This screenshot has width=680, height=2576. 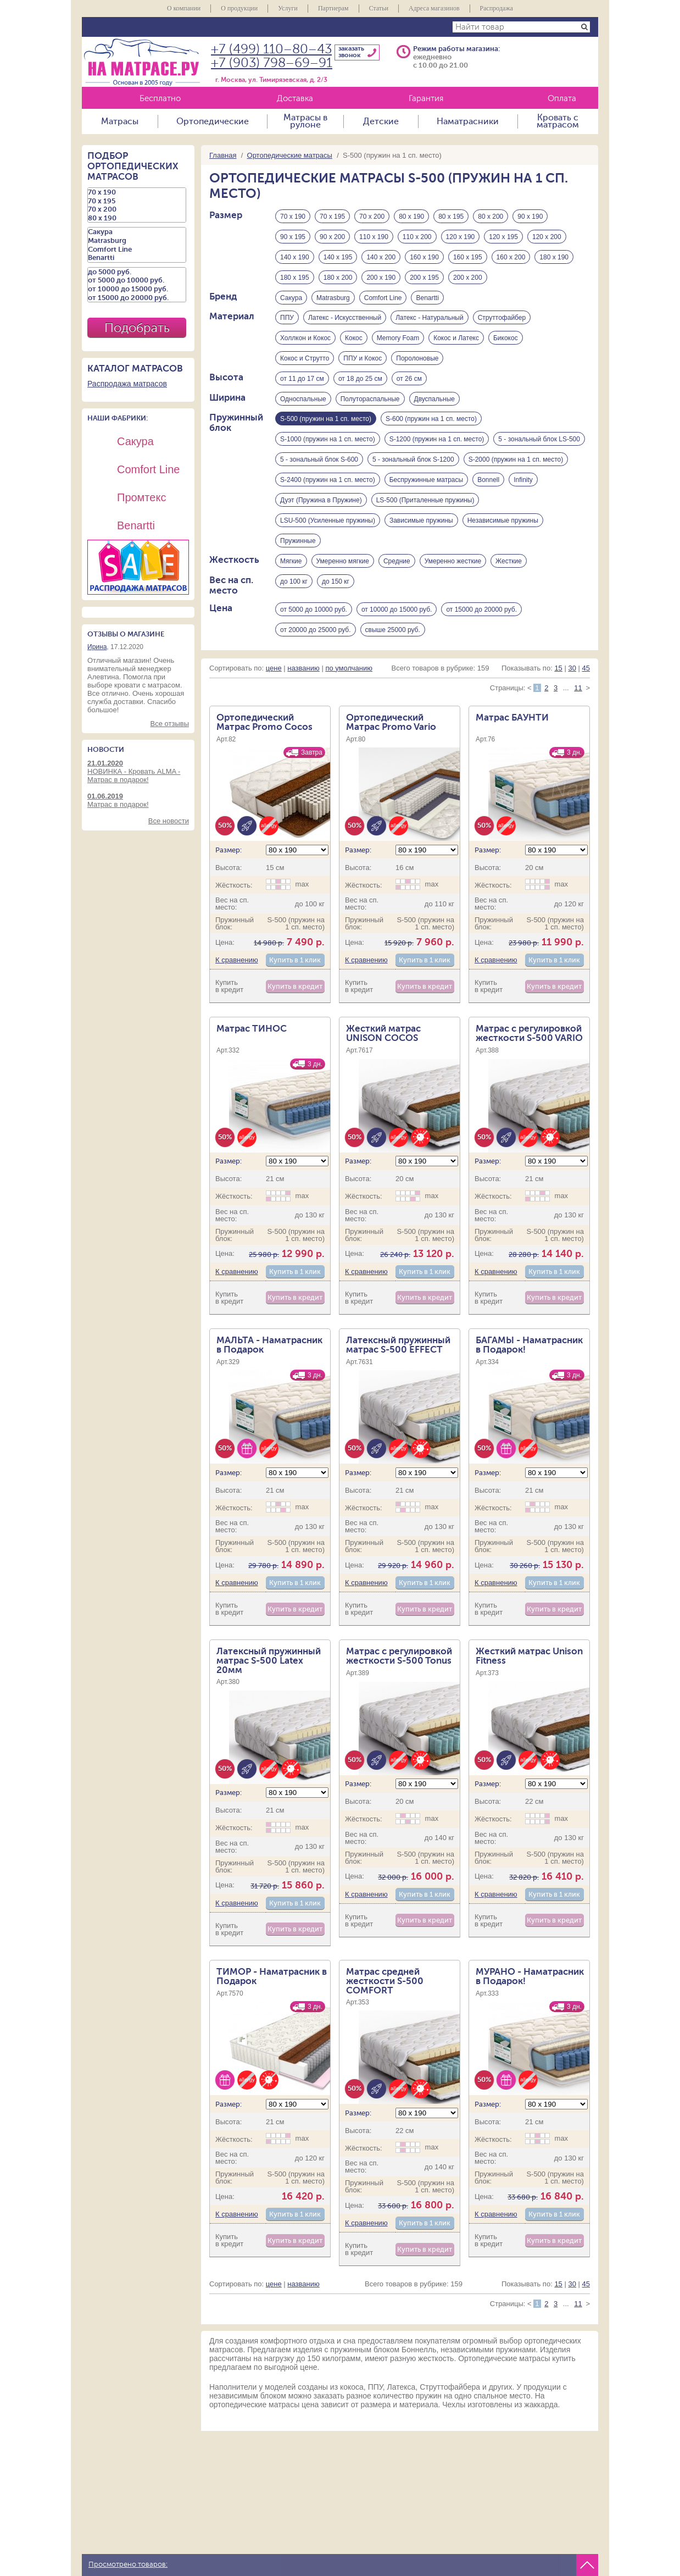 What do you see at coordinates (426, 481) in the screenshot?
I see `Беспружинные матрасы` at bounding box center [426, 481].